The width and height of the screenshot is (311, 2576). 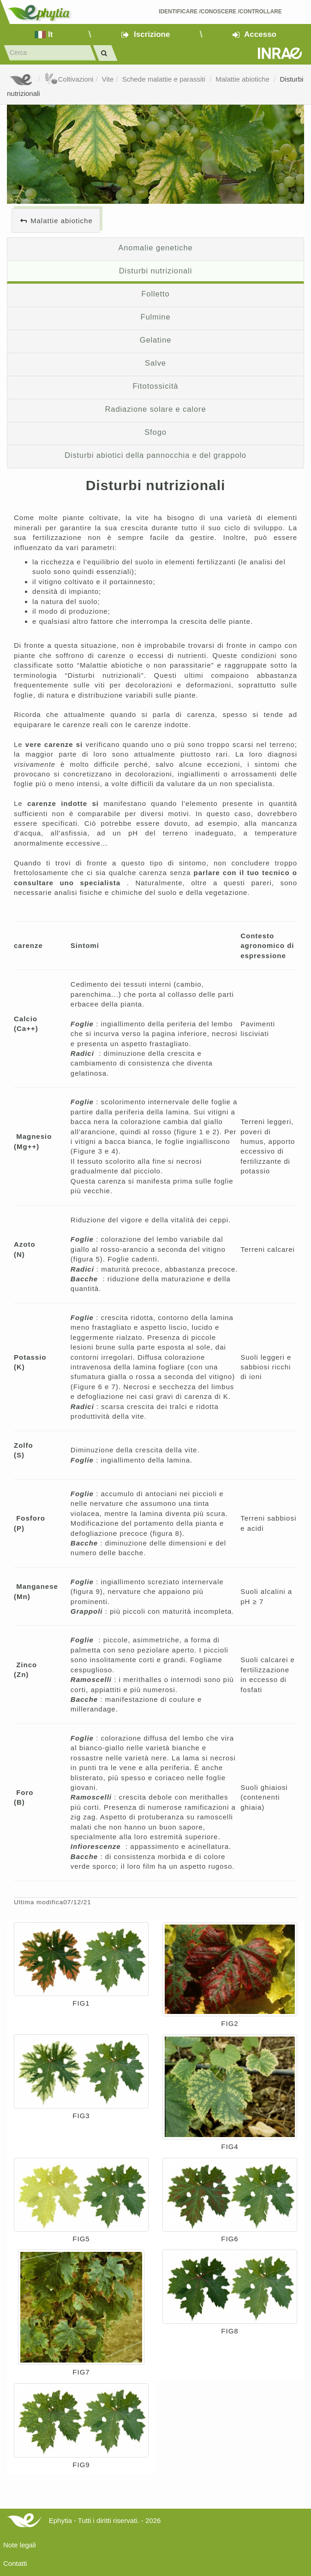 I want to click on Note legali, so click(x=19, y=2545).